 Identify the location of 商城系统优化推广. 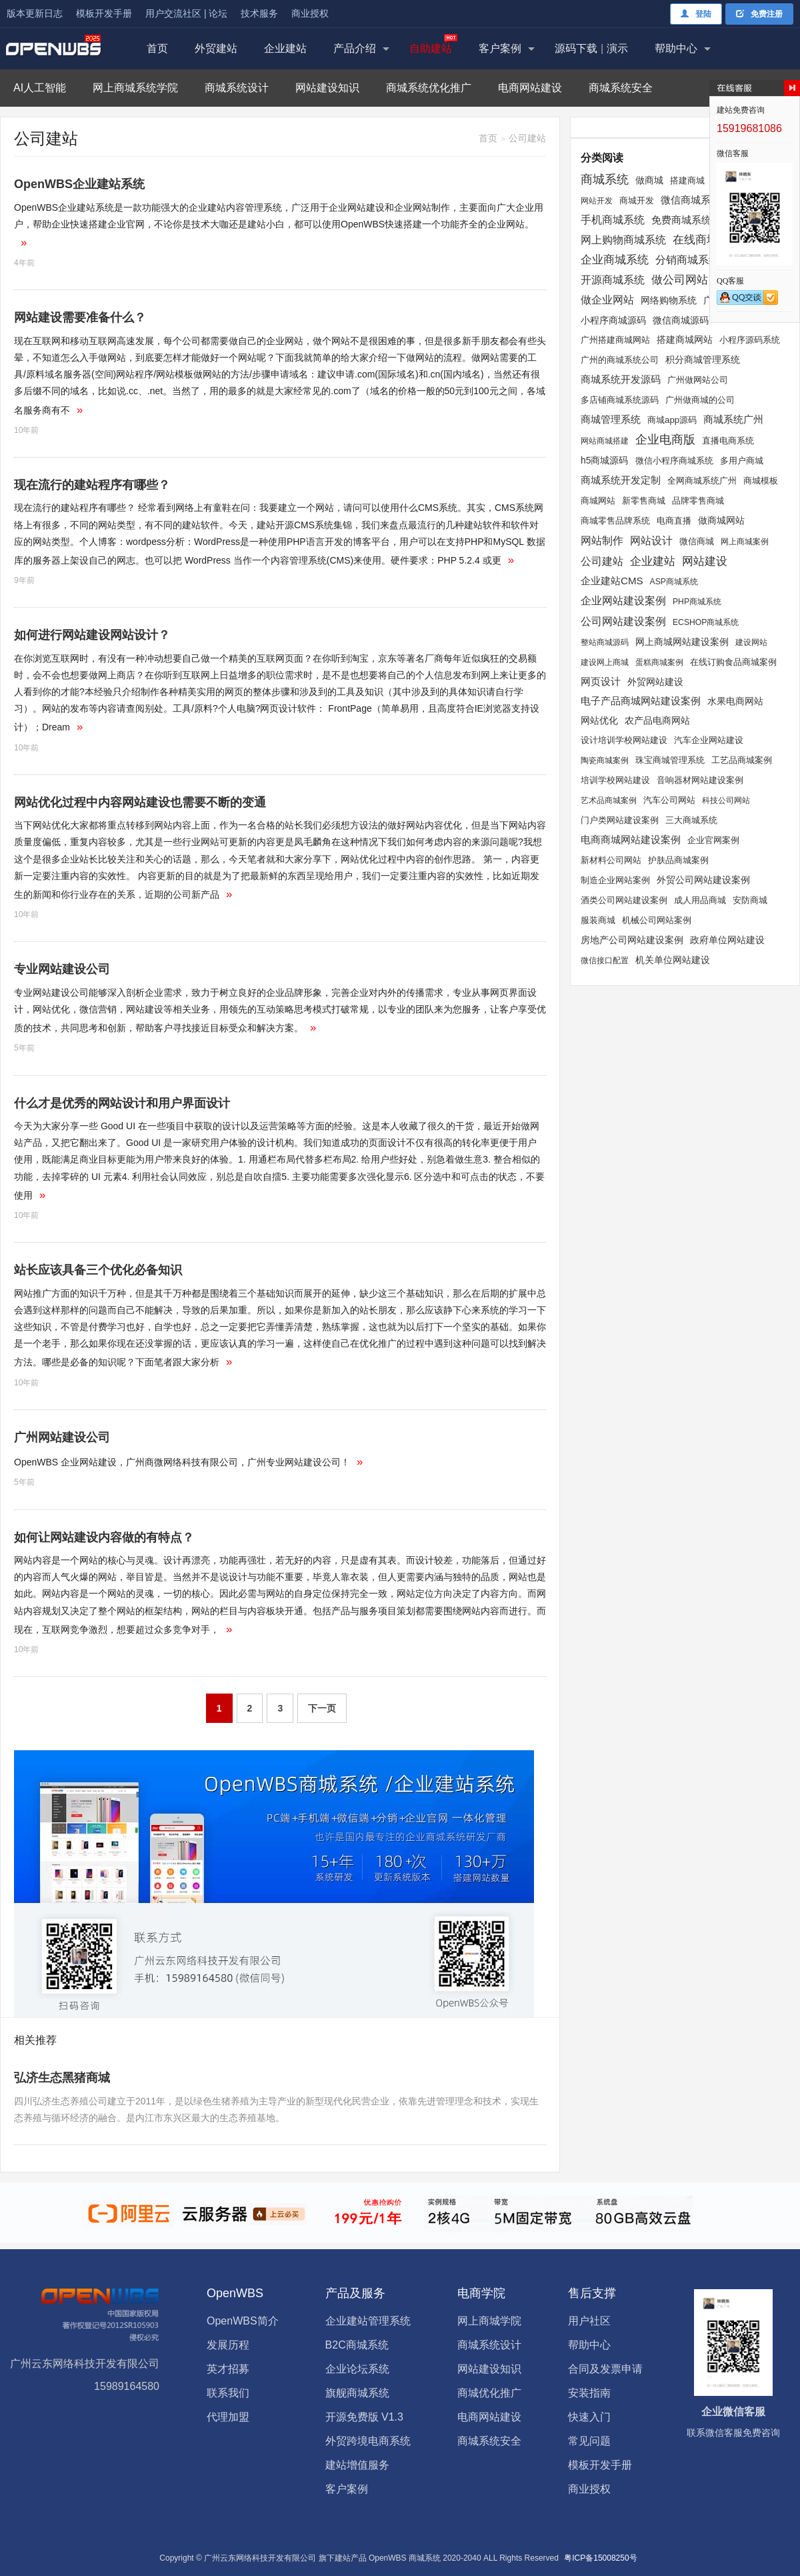
(428, 87).